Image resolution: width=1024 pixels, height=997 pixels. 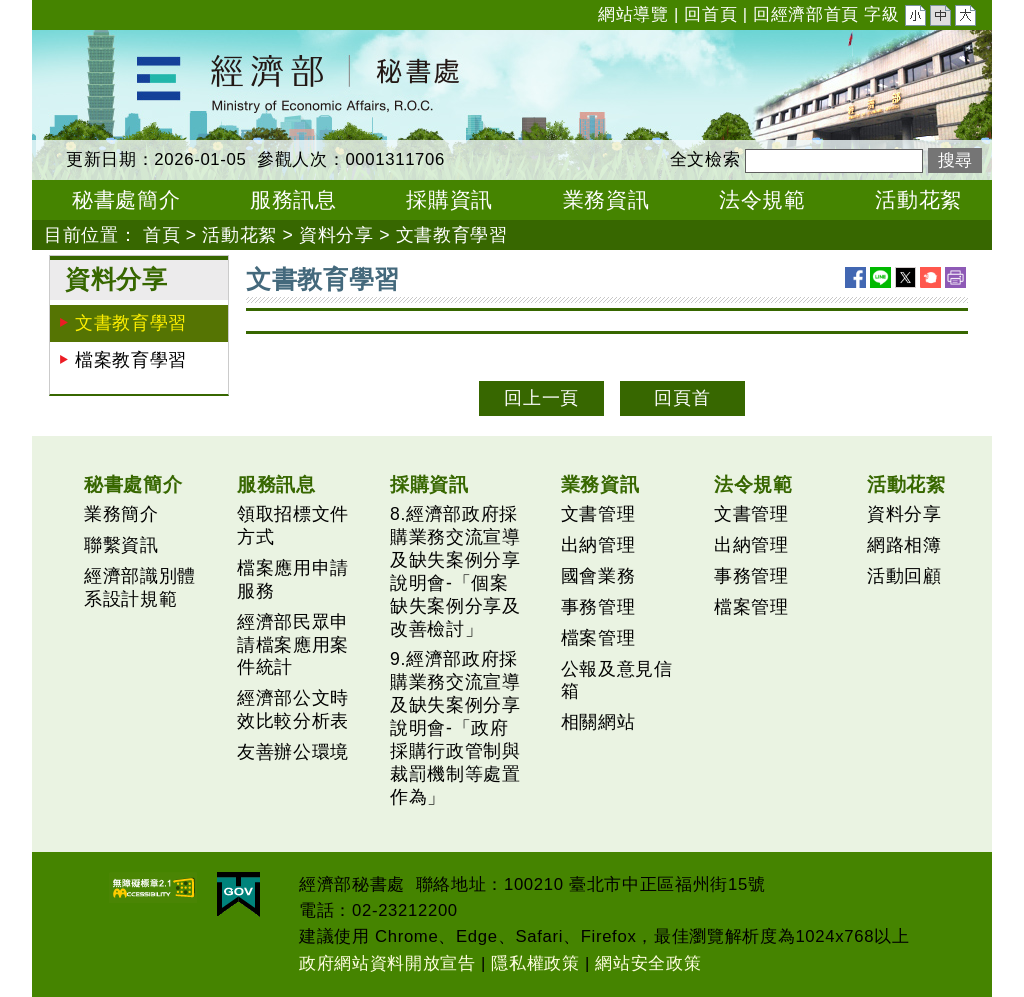 I want to click on 活動回顧, so click(x=904, y=576).